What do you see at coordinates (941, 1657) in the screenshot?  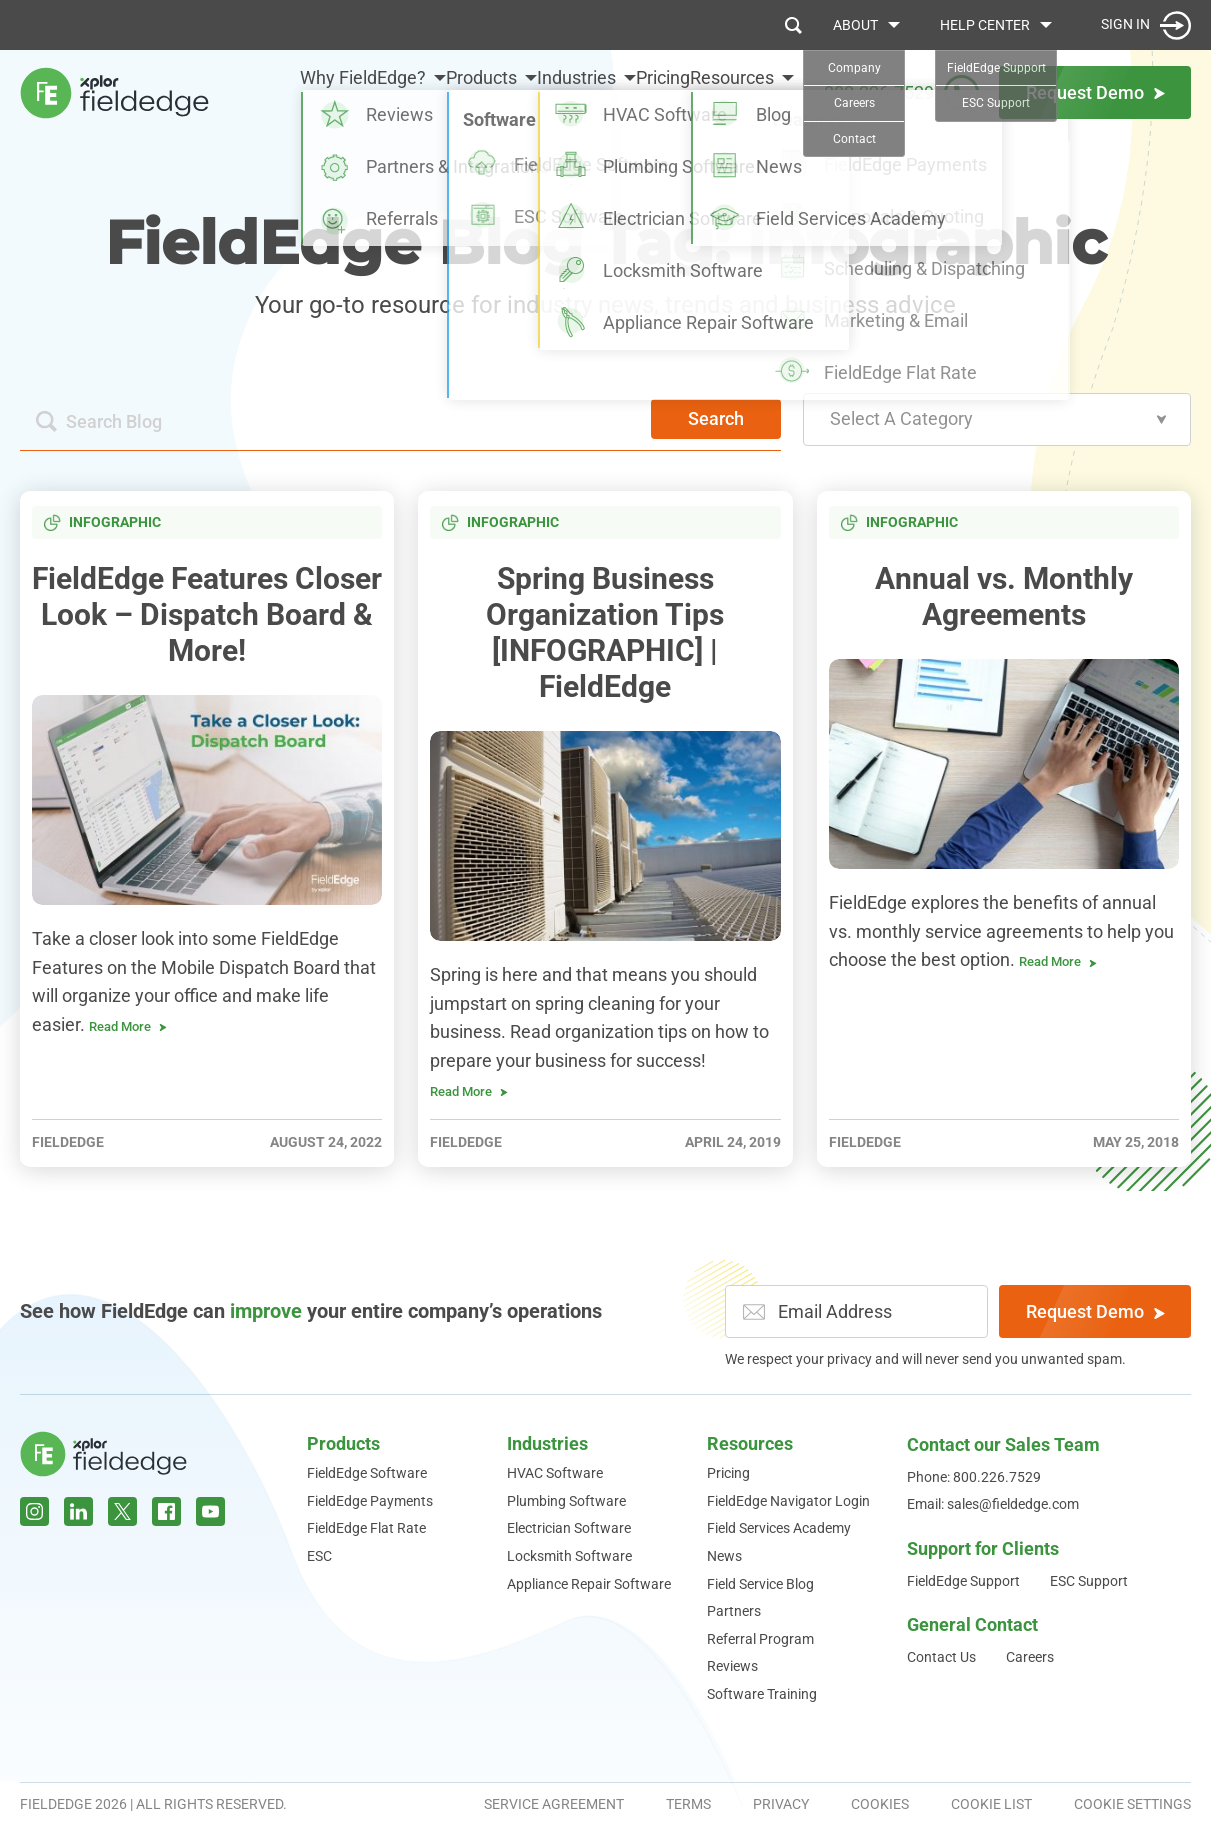 I see `Contact Us` at bounding box center [941, 1657].